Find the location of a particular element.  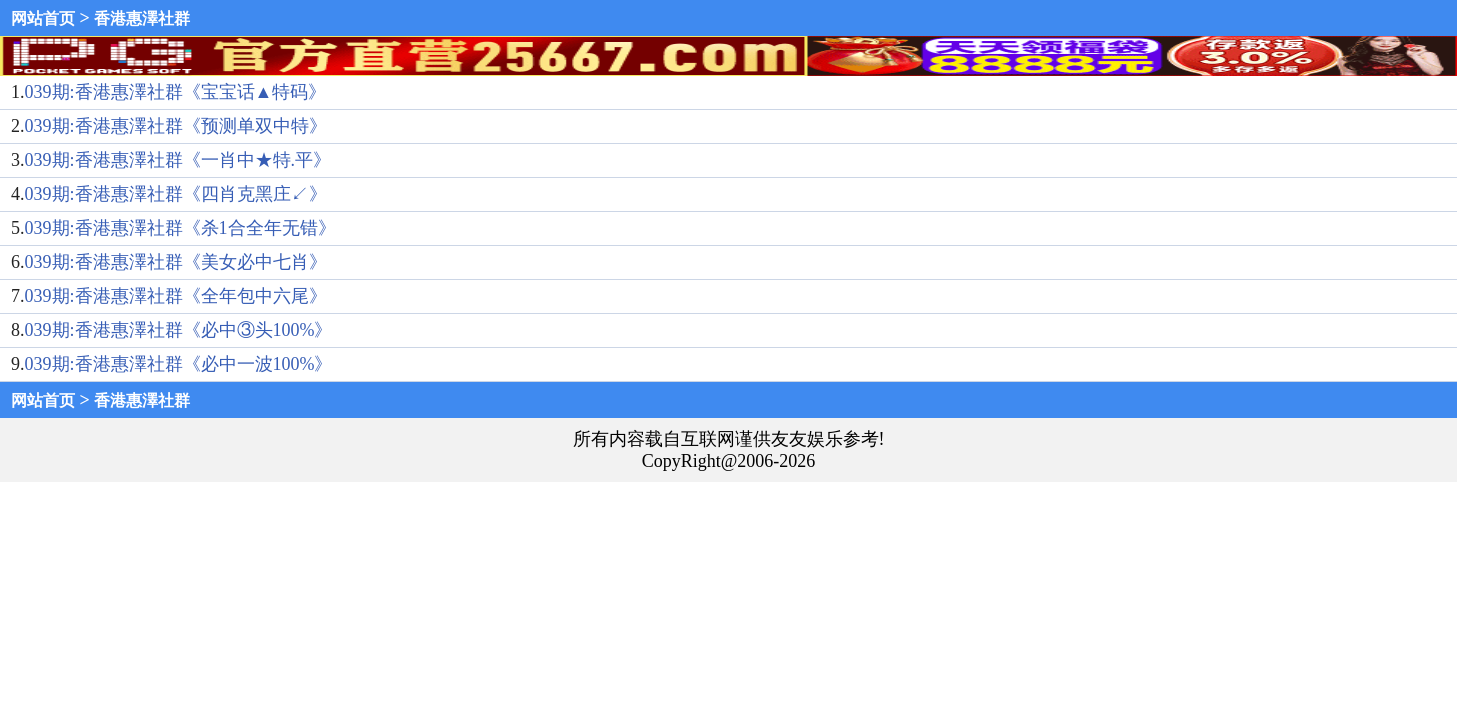

香港惠澤社群 is located at coordinates (142, 18).